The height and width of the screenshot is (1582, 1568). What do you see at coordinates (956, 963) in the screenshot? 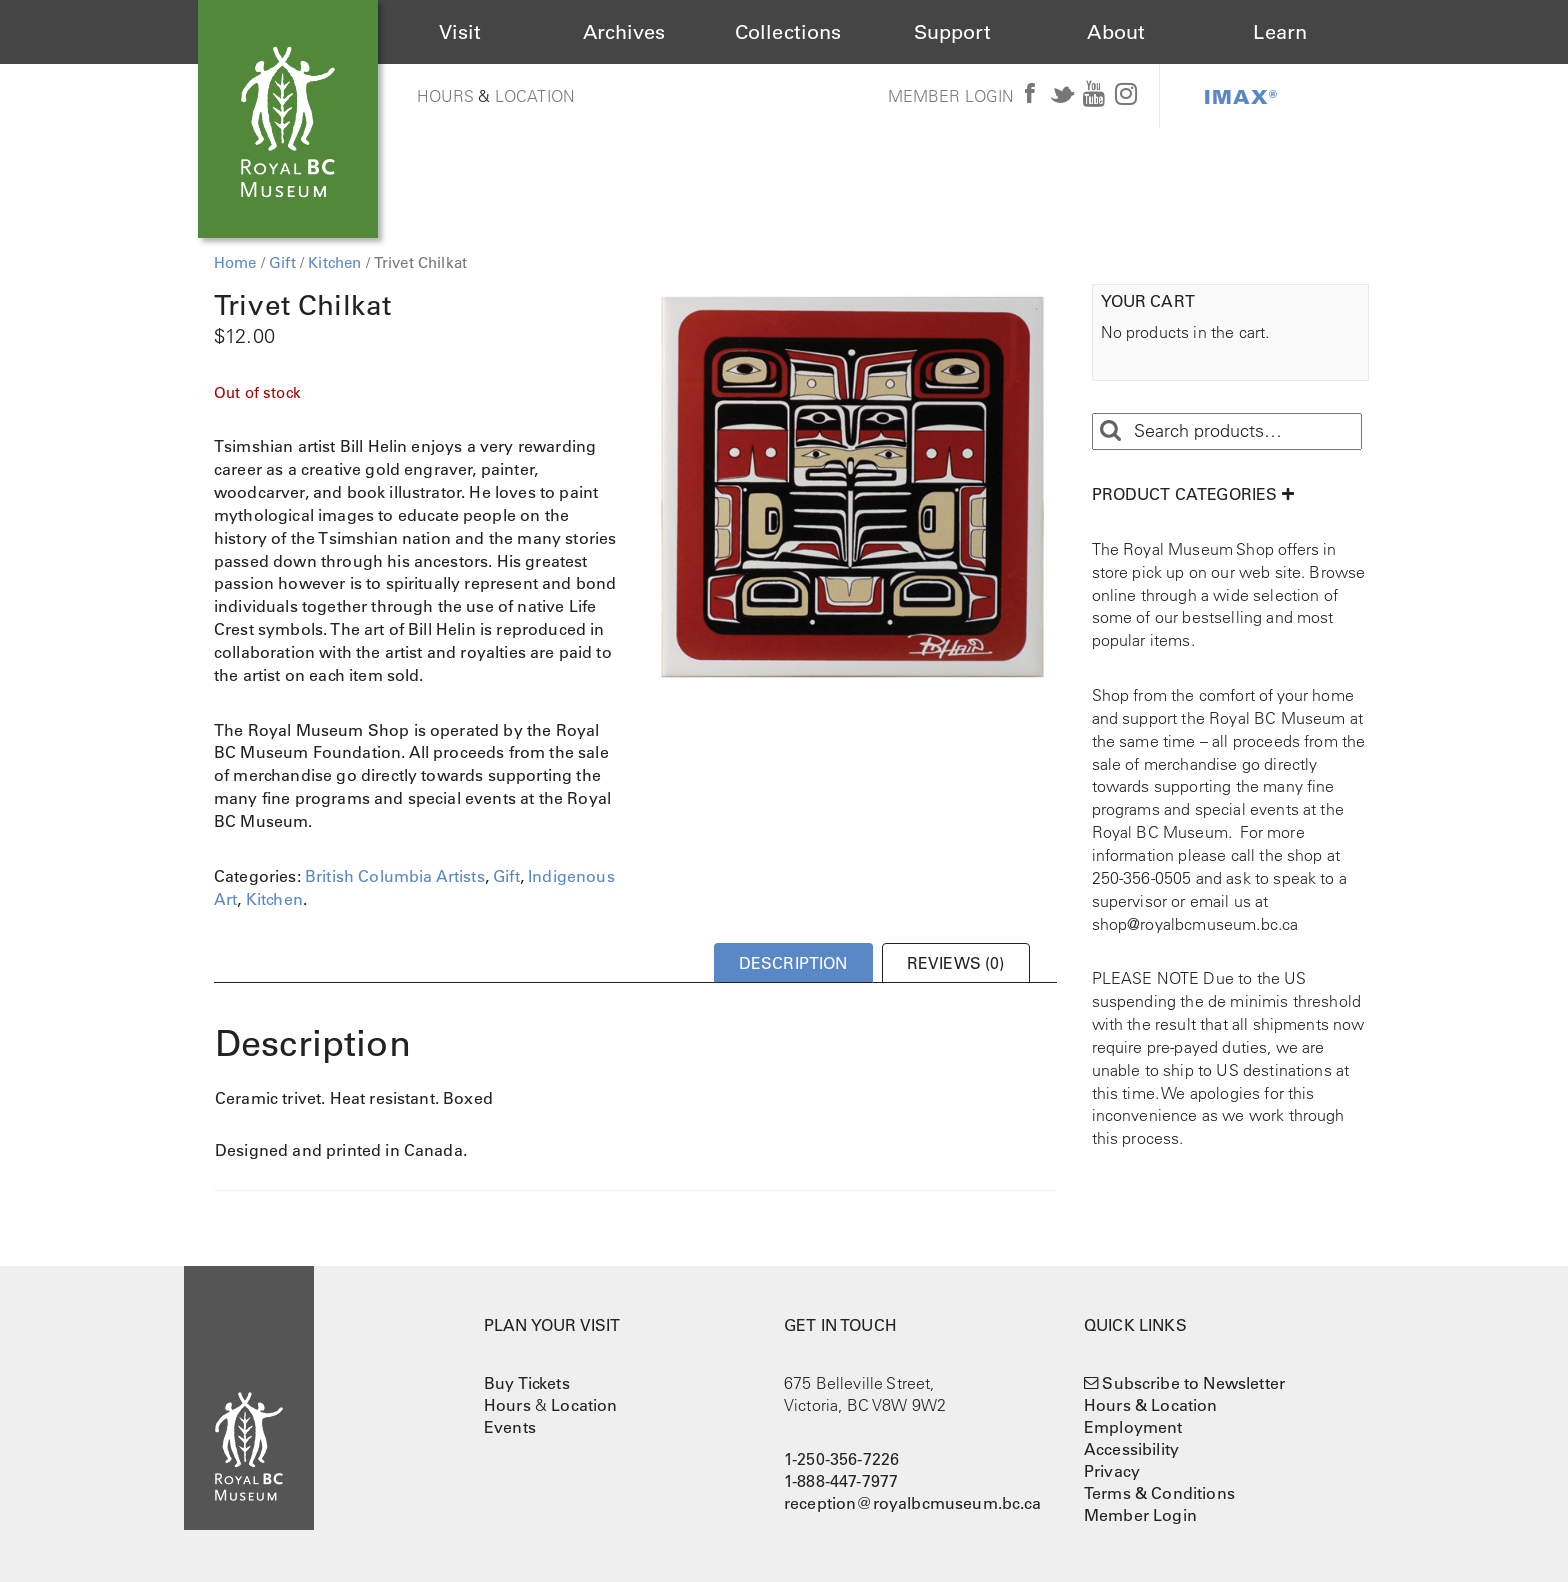
I see `Reviews (0) [tab]` at bounding box center [956, 963].